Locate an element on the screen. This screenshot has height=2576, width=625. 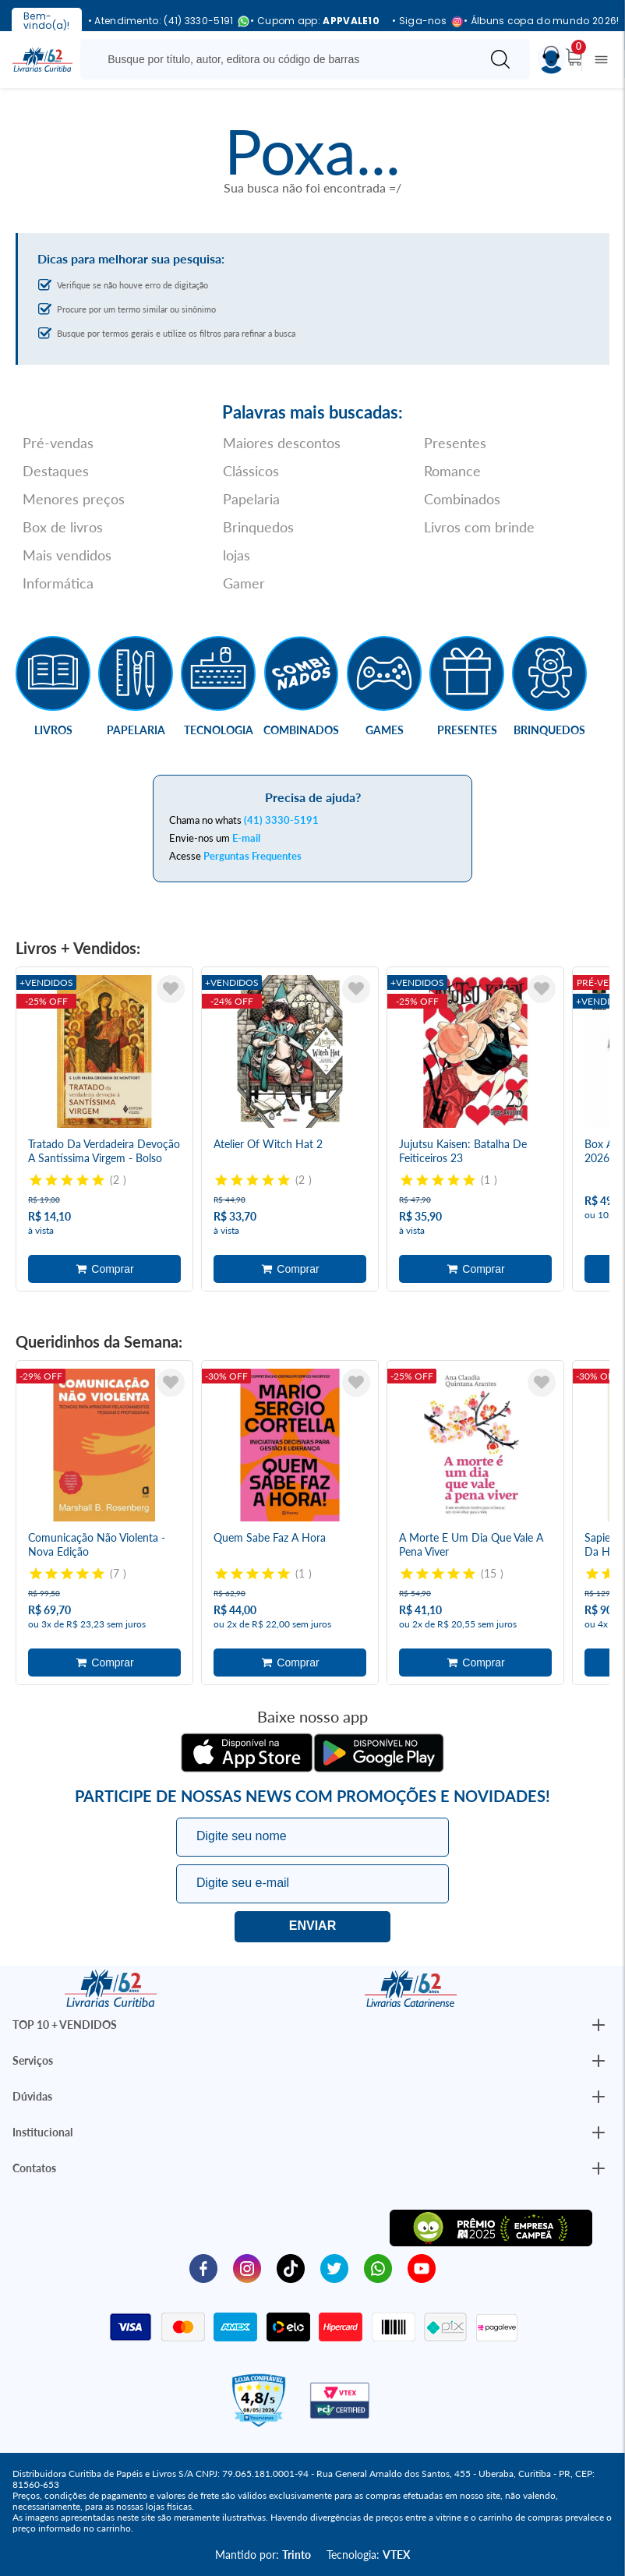
Box de livros is located at coordinates (63, 526).